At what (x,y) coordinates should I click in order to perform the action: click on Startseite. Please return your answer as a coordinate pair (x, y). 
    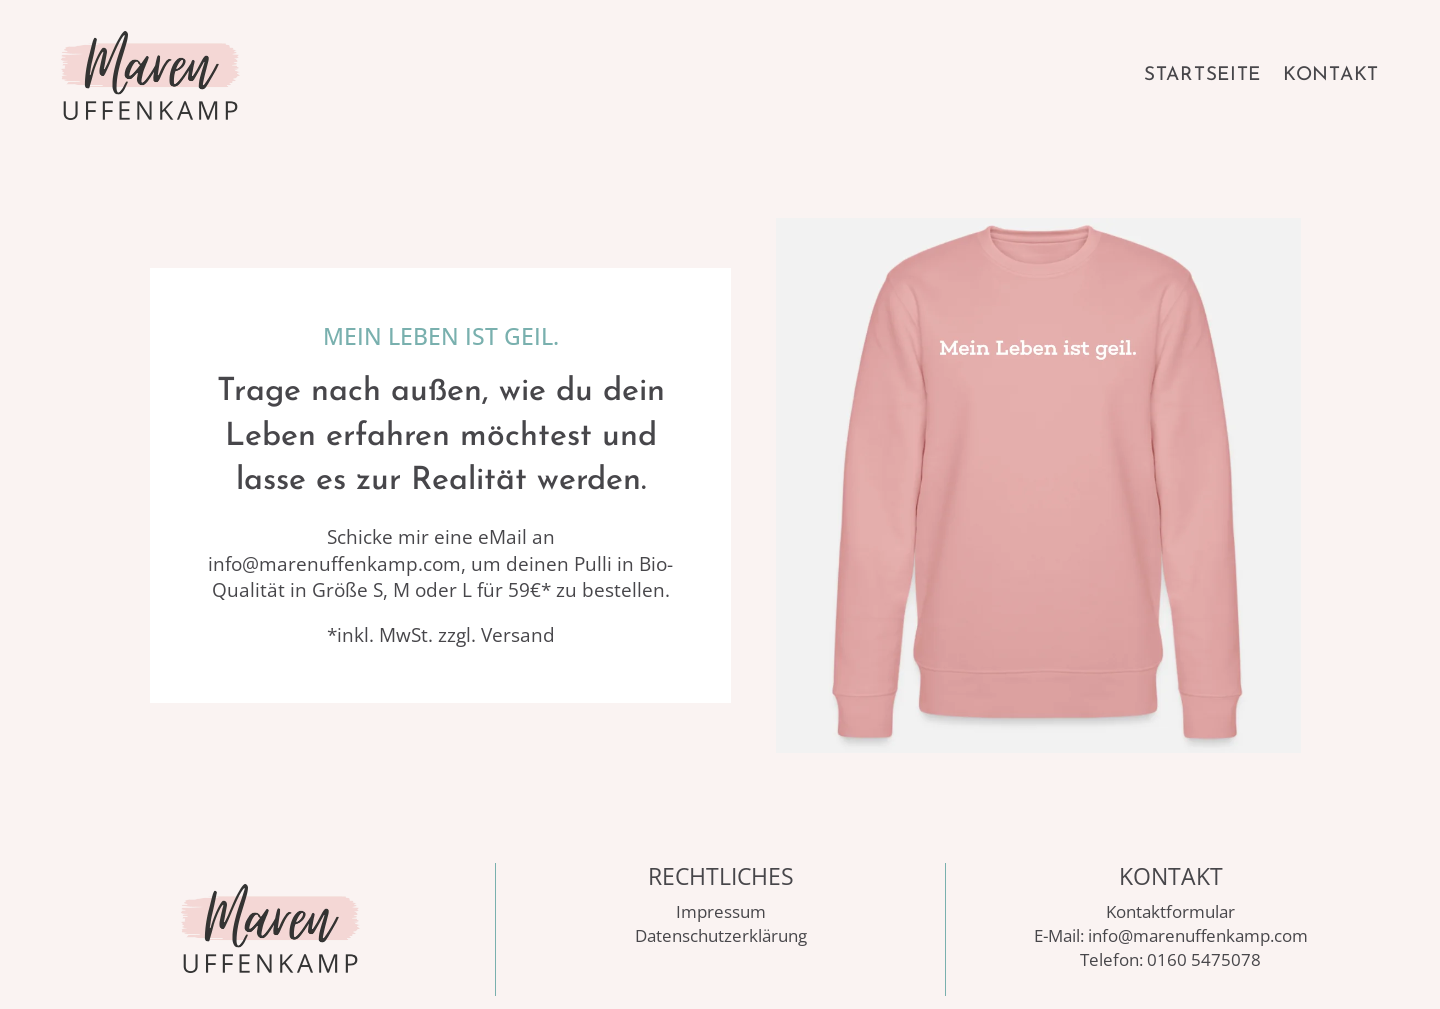
    Looking at the image, I should click on (1202, 75).